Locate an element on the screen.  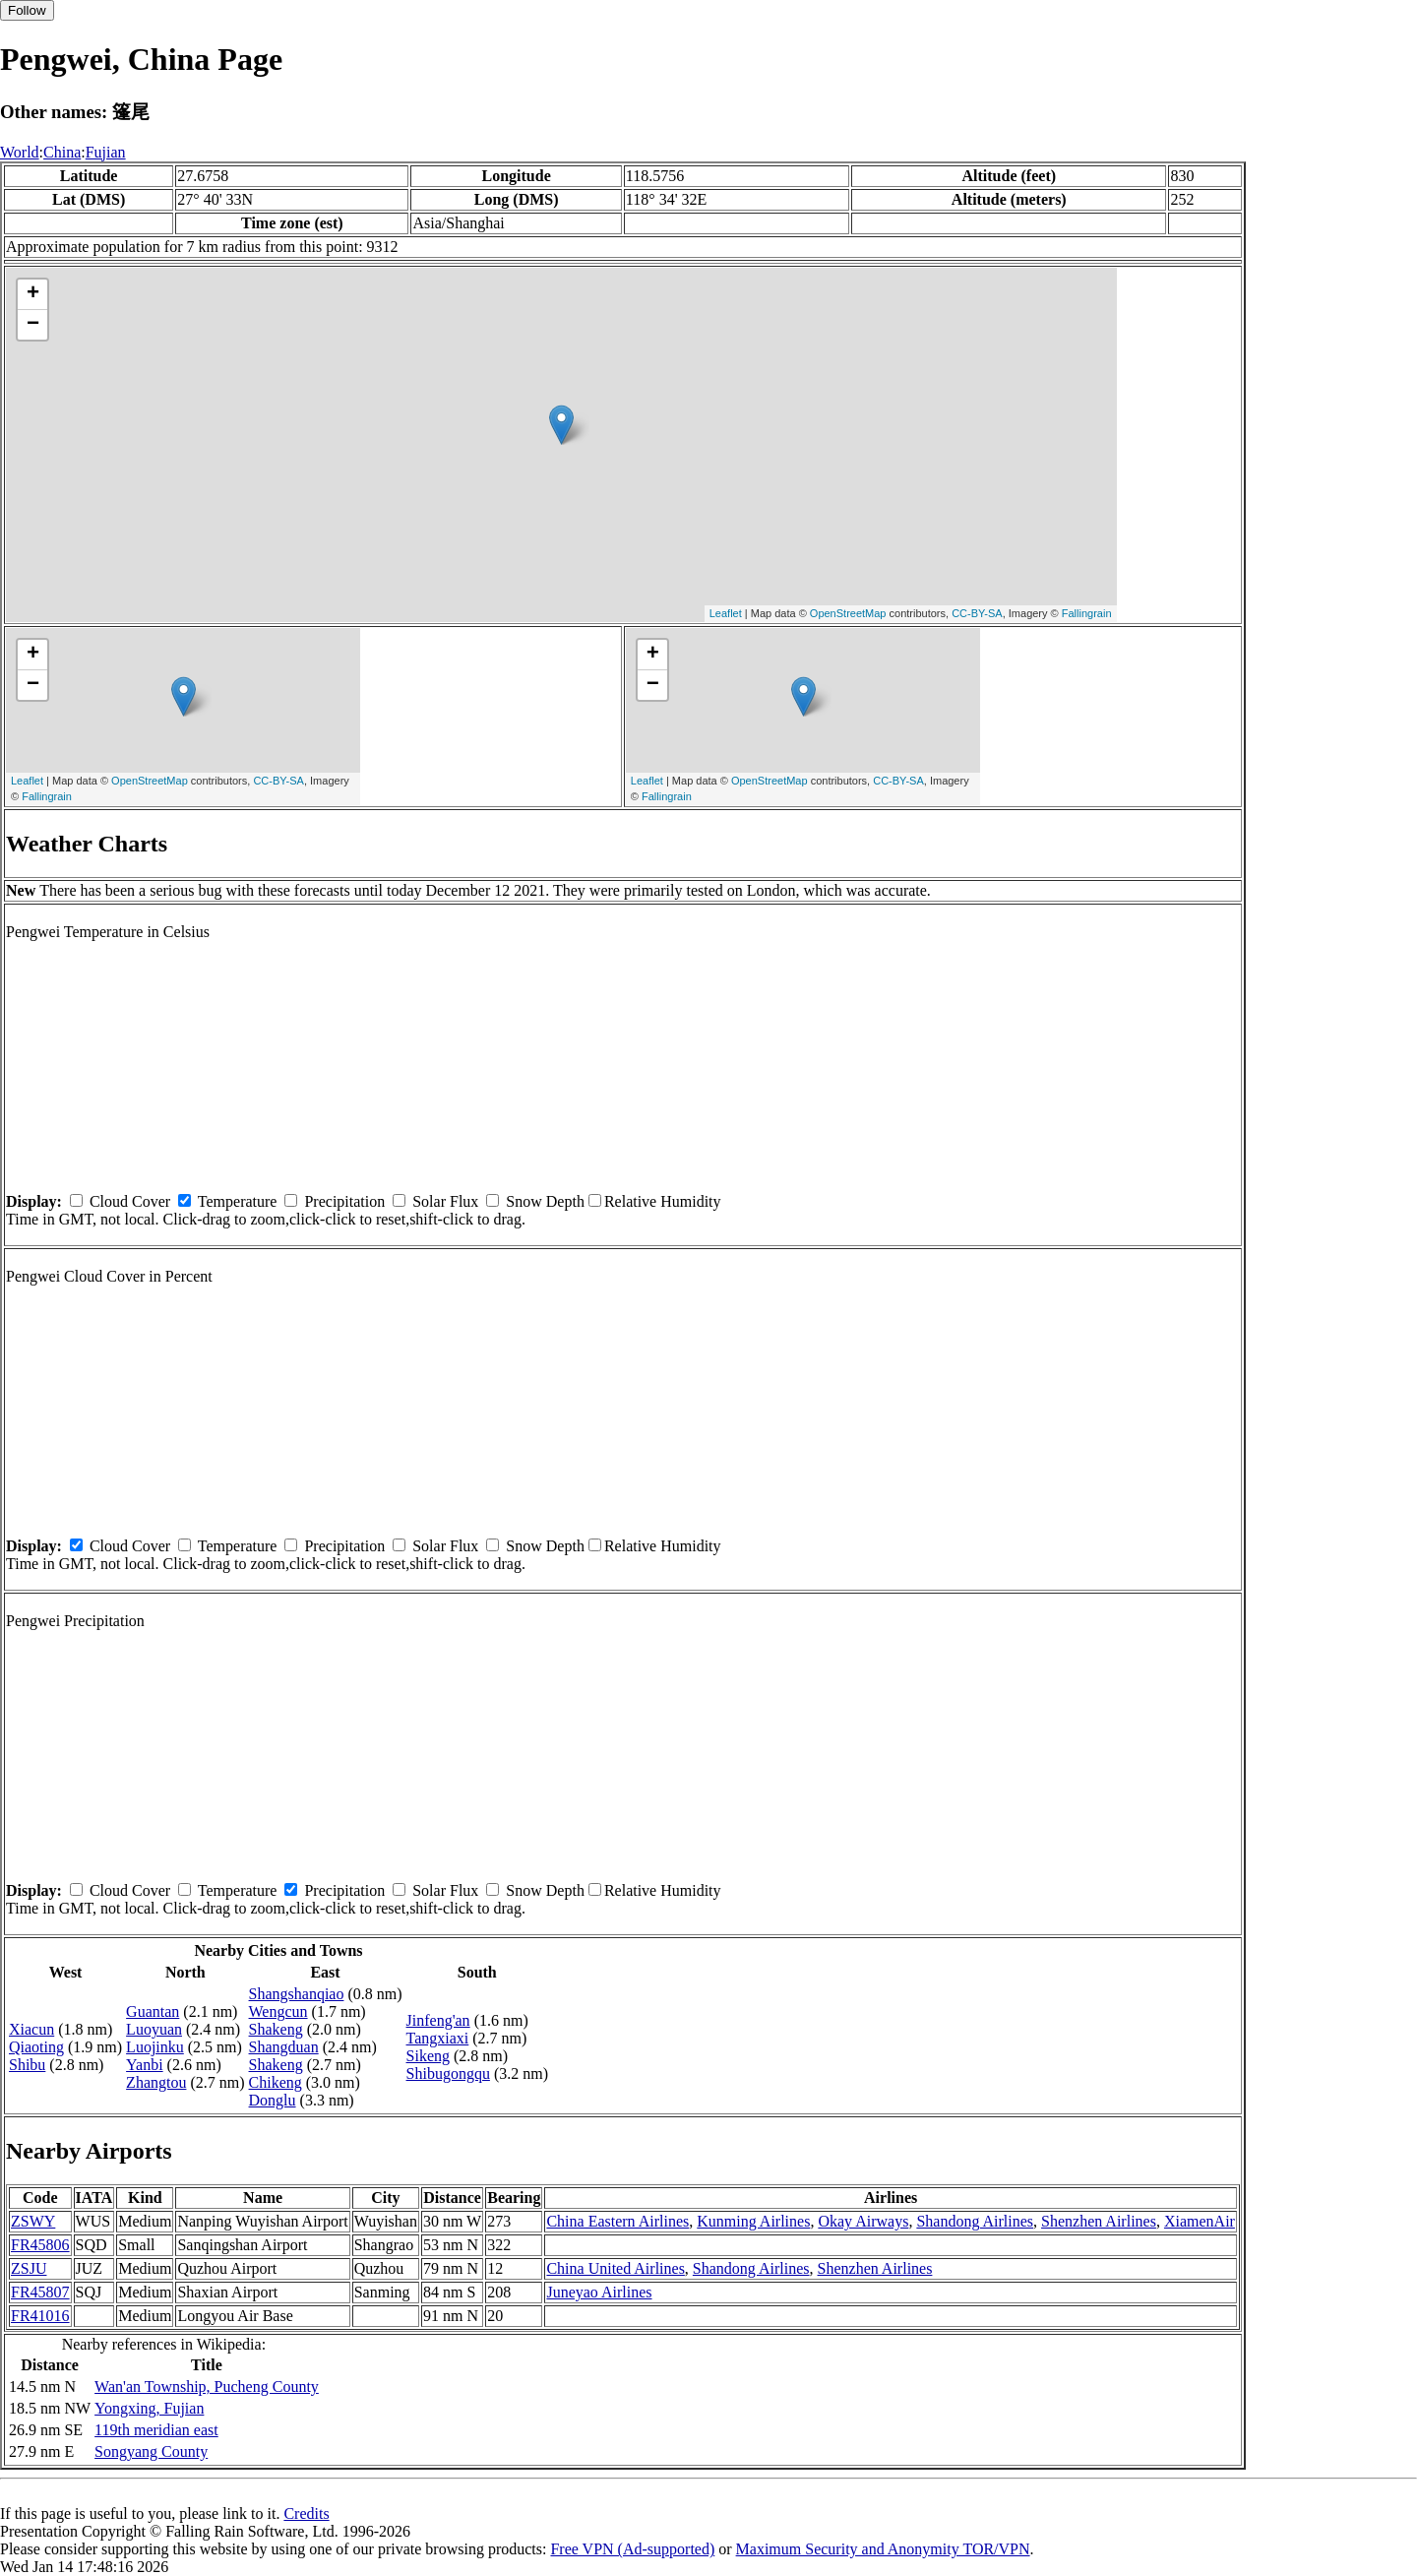
XiamenAir is located at coordinates (1199, 2221).